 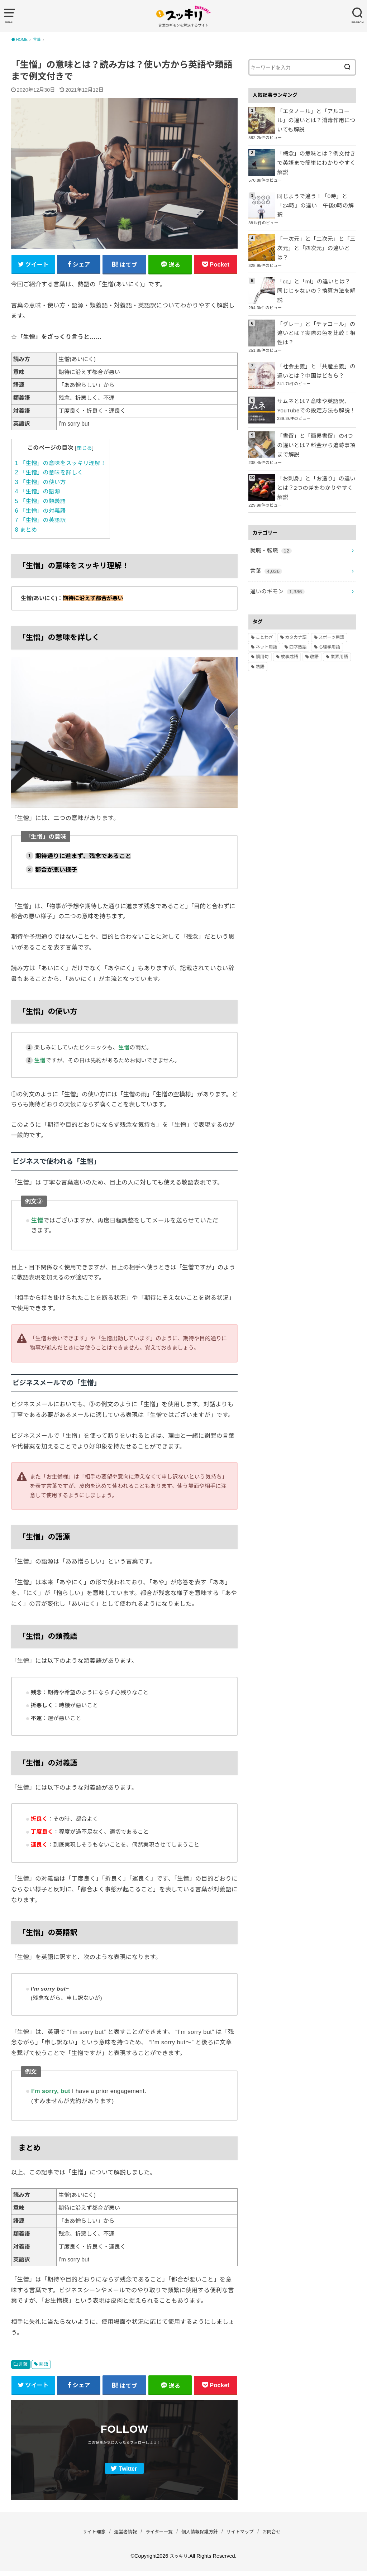 I want to click on 四字熟語 [四字熟語 (610個の項目)], so click(x=297, y=596).